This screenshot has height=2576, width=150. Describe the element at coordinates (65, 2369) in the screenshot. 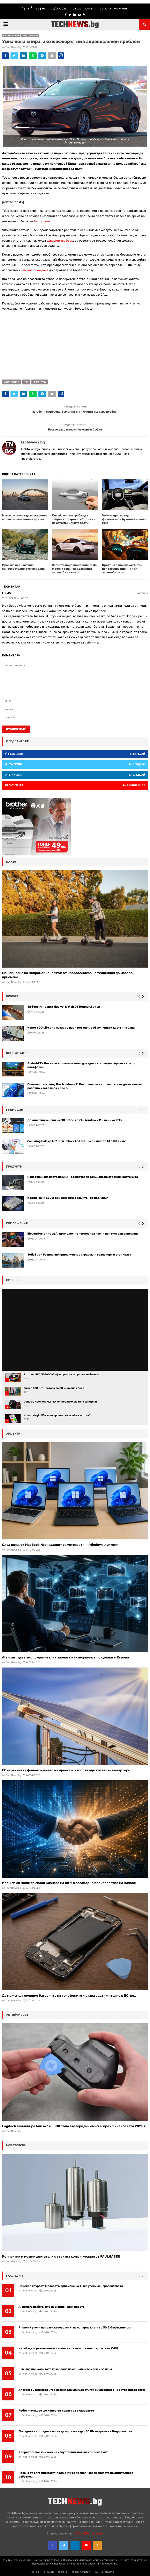

I see `Още две държави готвят забрана на социалните мрежи за деца` at that location.